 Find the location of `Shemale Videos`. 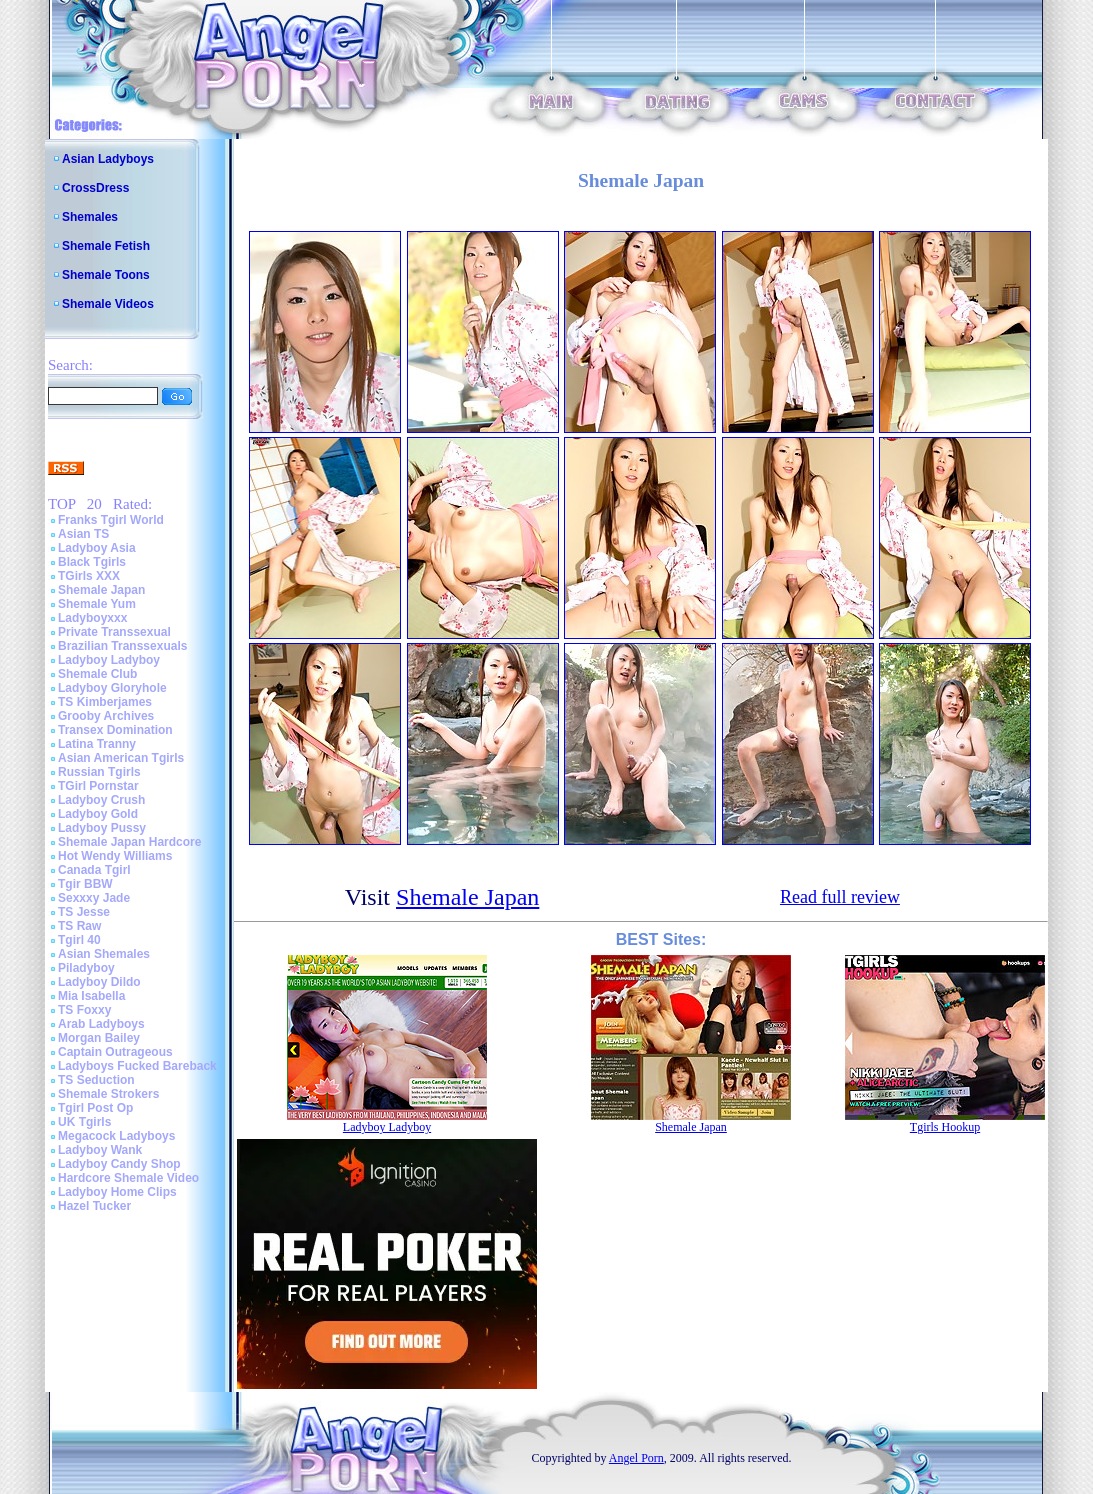

Shemale Videos is located at coordinates (108, 304).